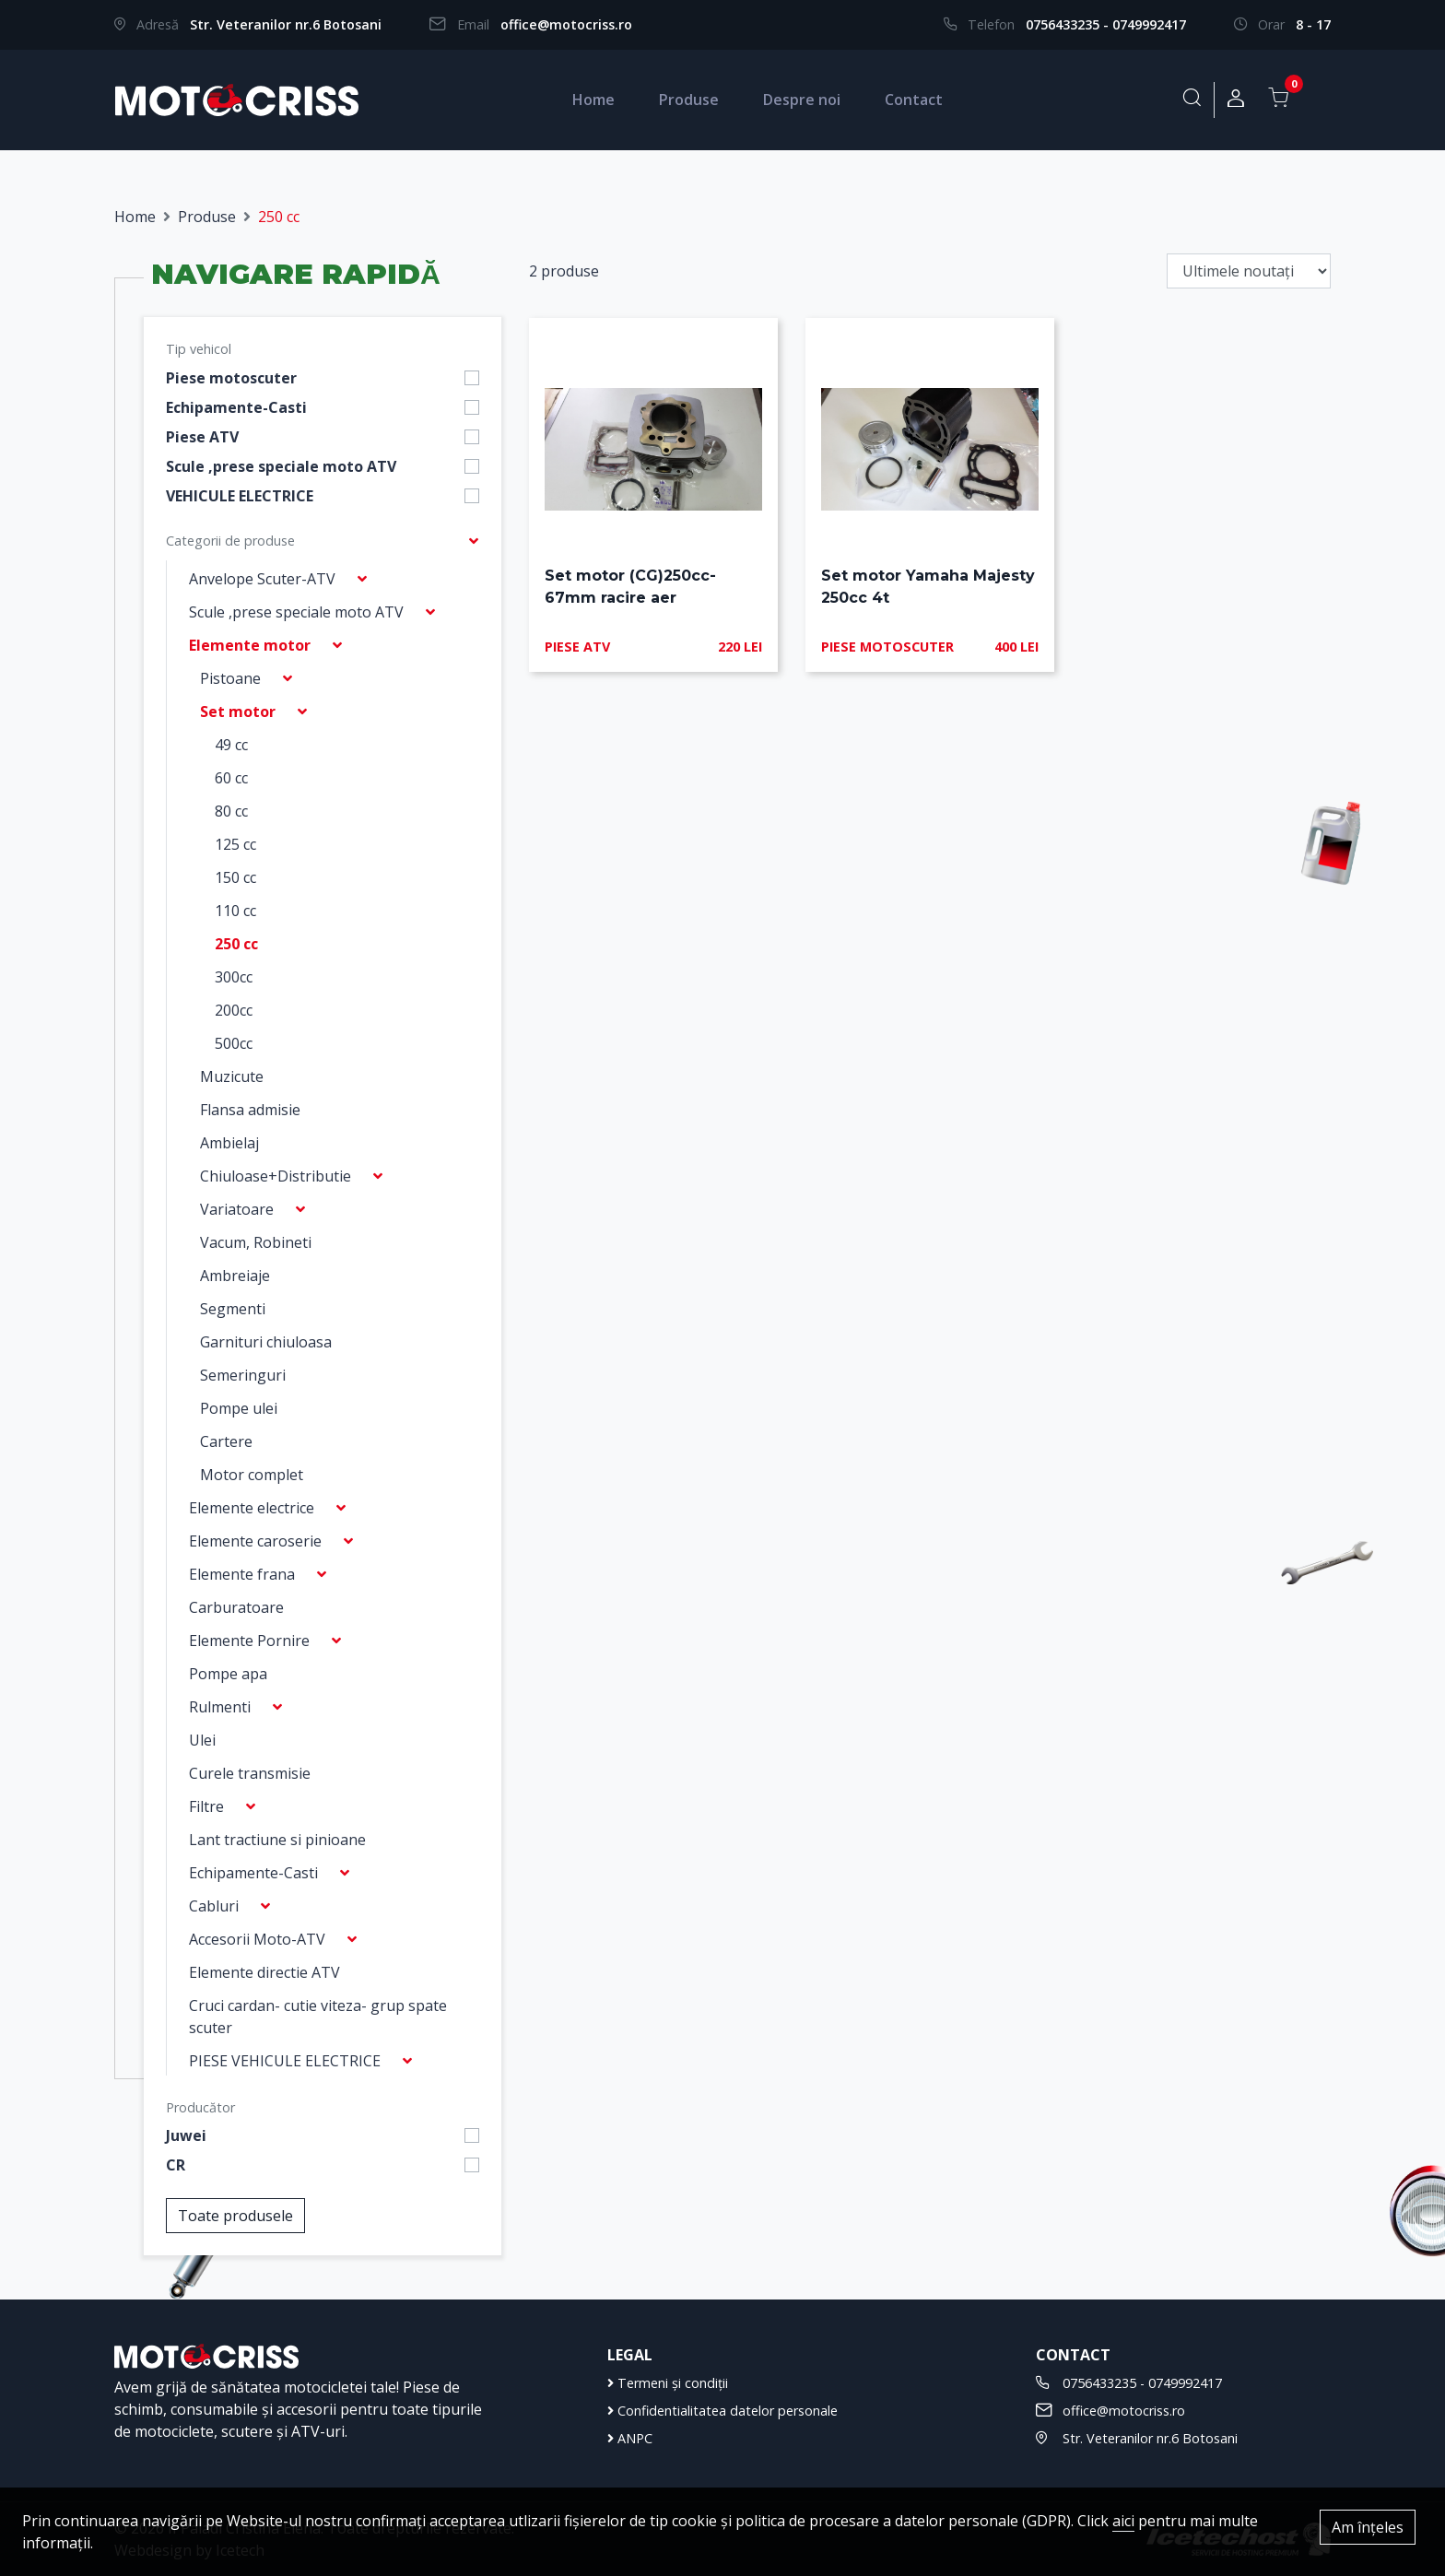  I want to click on Elemente electrice, so click(251, 1508).